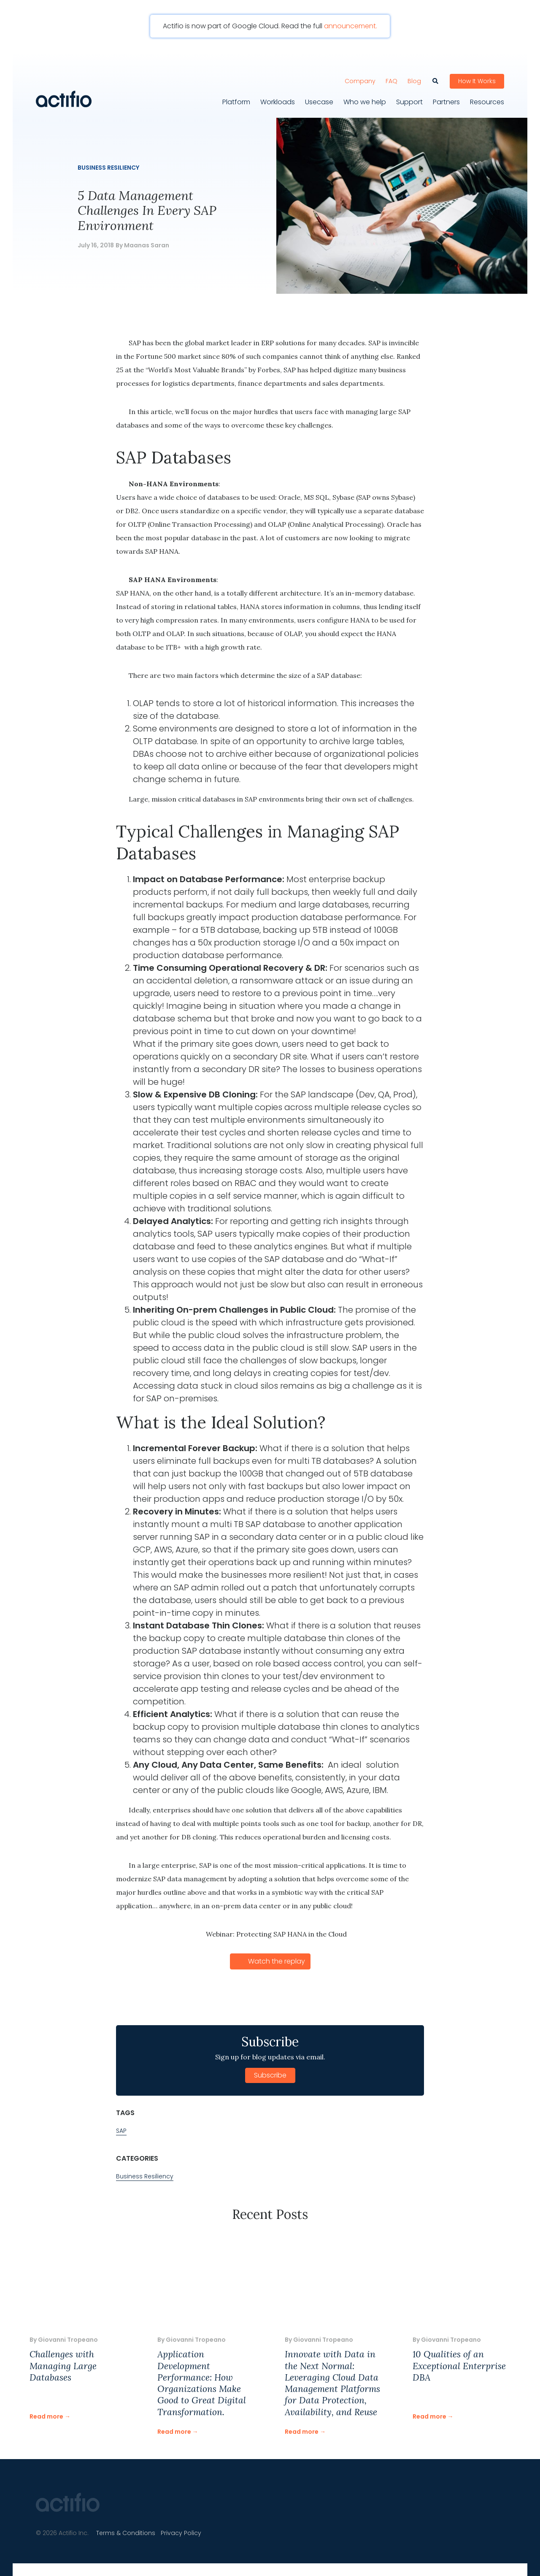  What do you see at coordinates (236, 97) in the screenshot?
I see `Platform` at bounding box center [236, 97].